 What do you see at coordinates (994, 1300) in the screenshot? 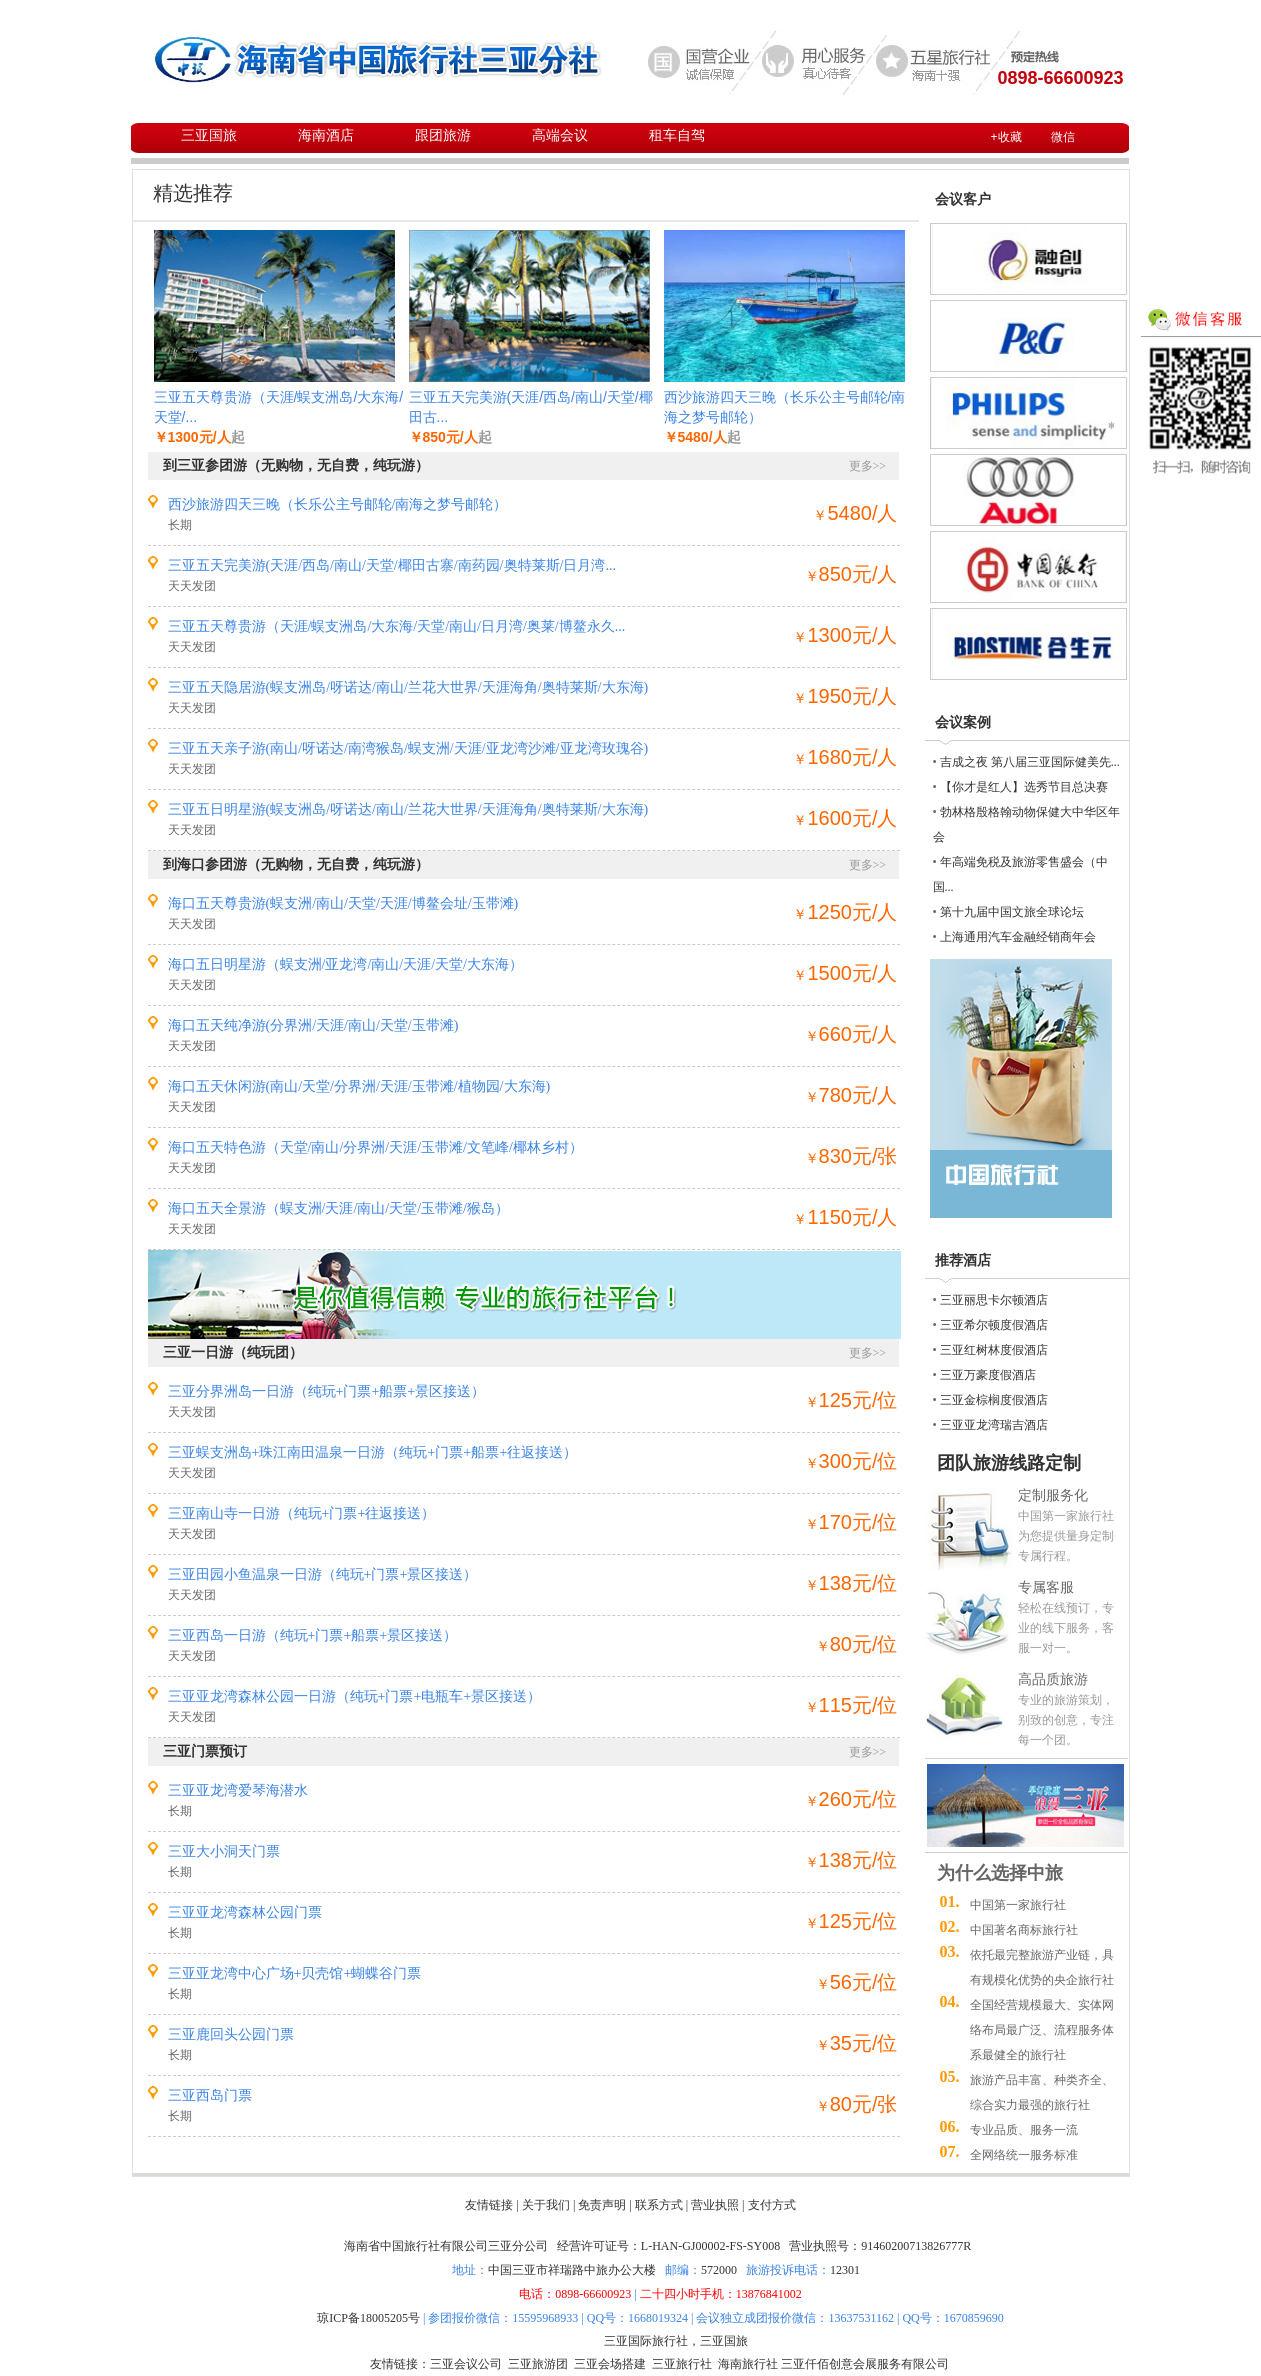
I see `三亚丽思卡尔顿酒店` at bounding box center [994, 1300].